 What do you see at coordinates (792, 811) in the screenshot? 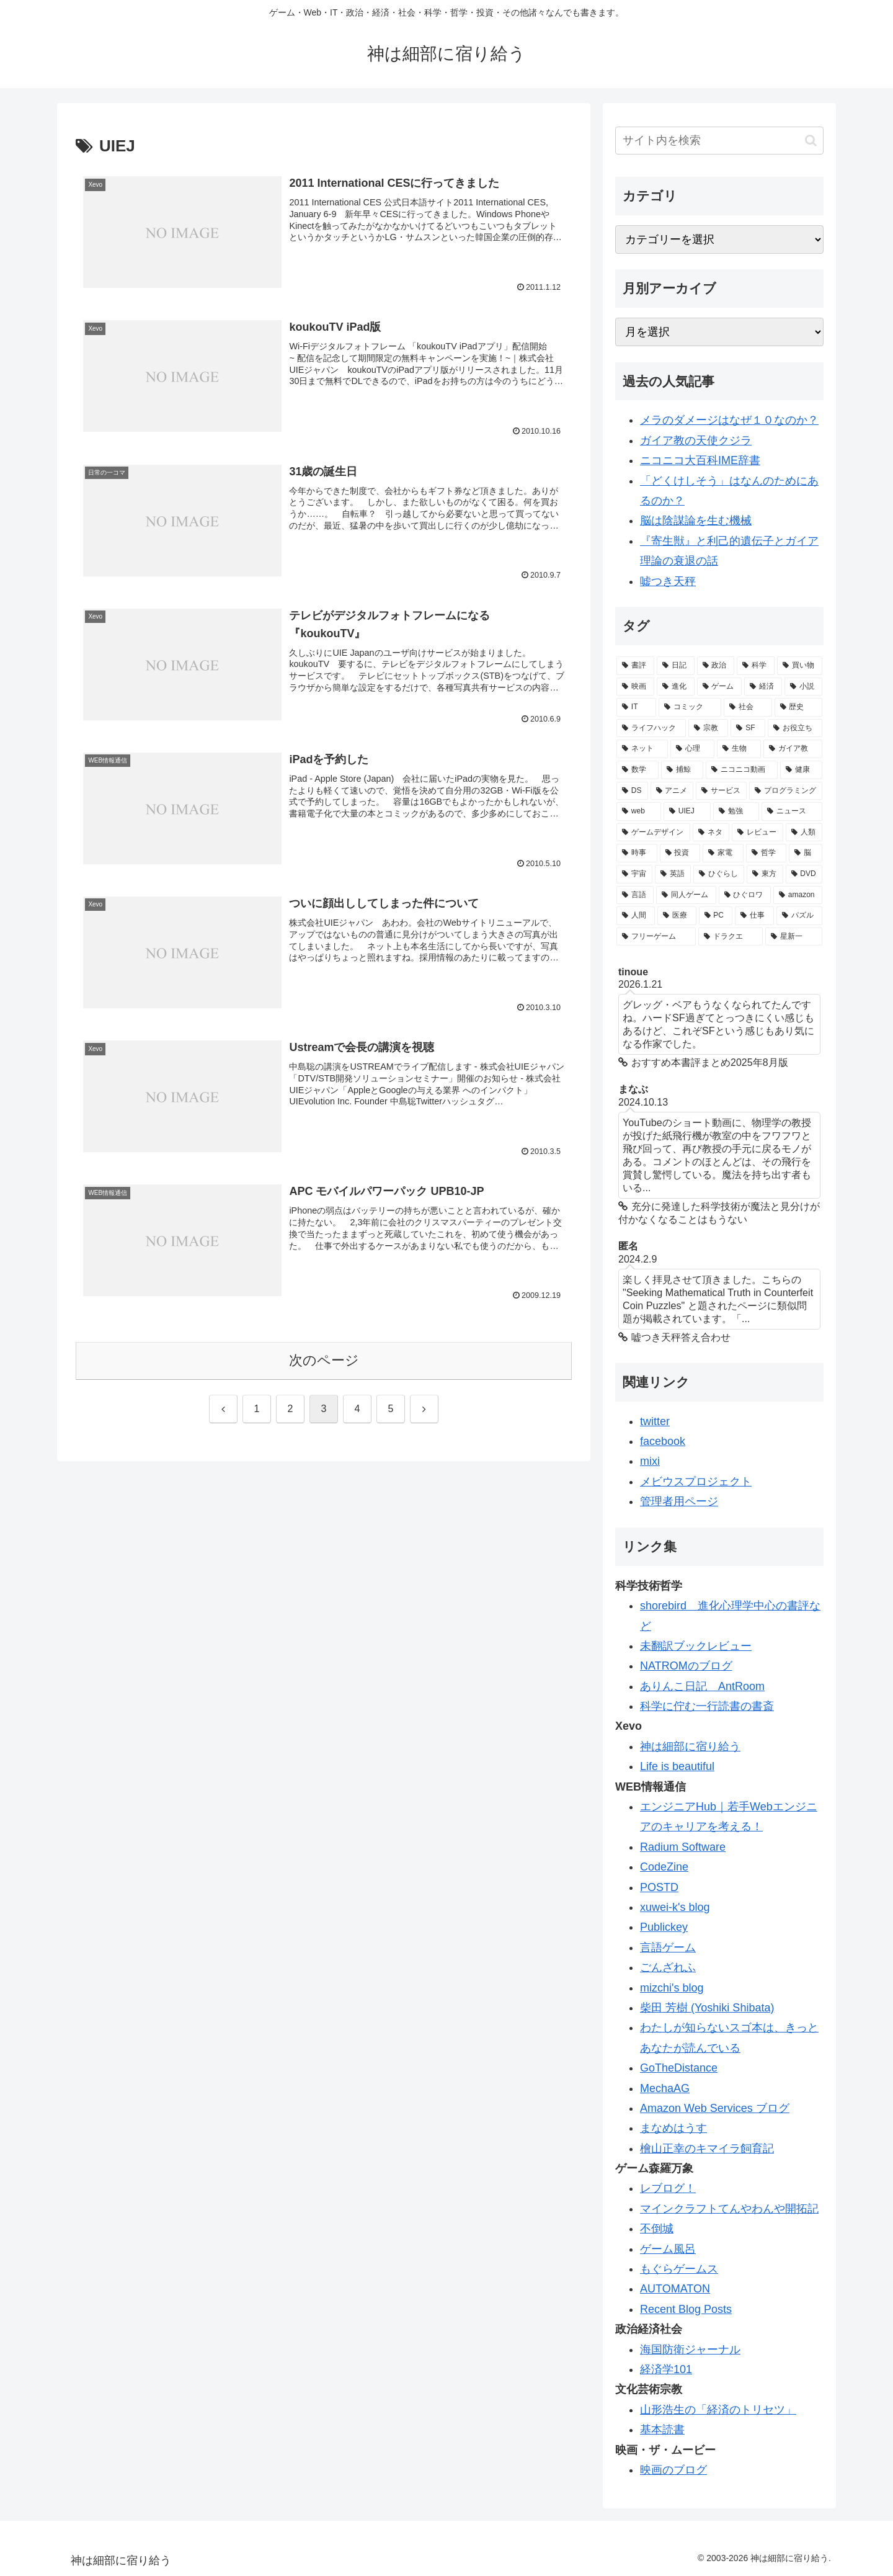
I see `[ニュース (34個の項目)]` at bounding box center [792, 811].